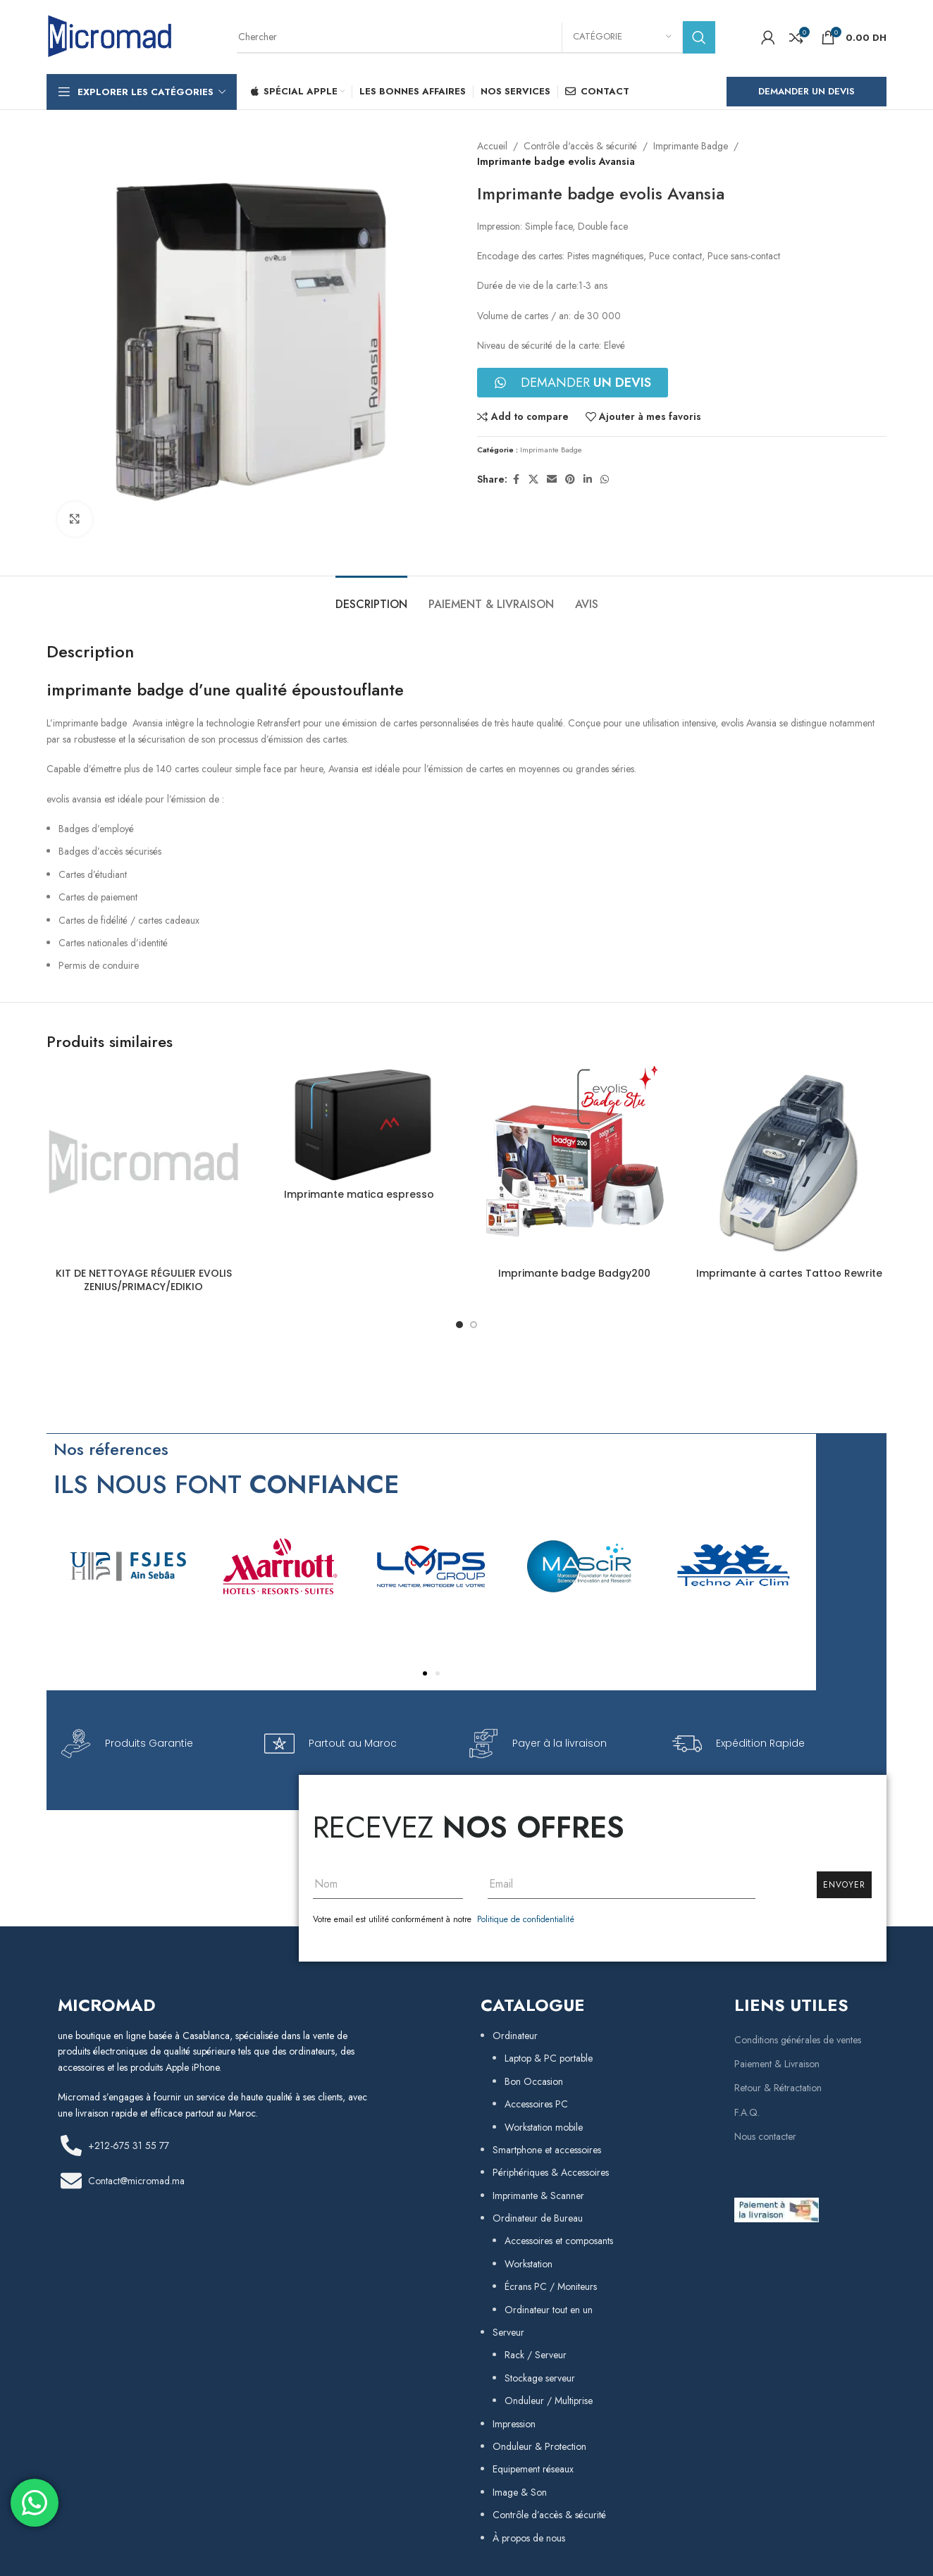 The width and height of the screenshot is (933, 2576). What do you see at coordinates (533, 479) in the screenshot?
I see `[X social link]` at bounding box center [533, 479].